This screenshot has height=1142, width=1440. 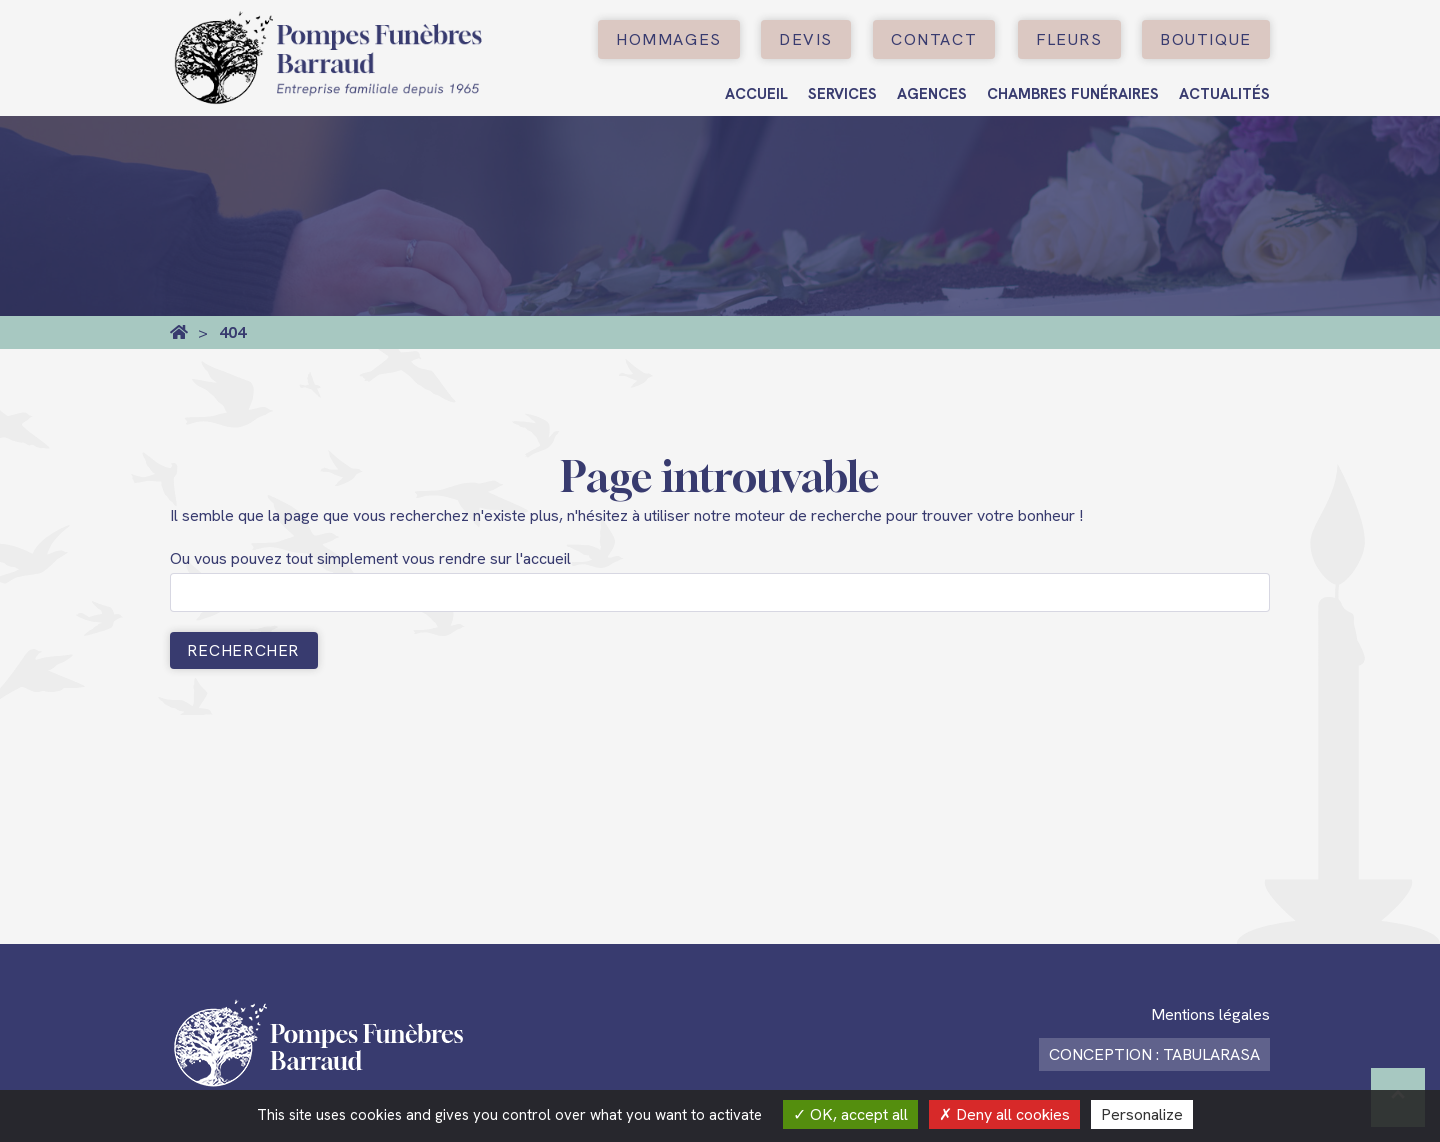 I want to click on Rechercher, so click(x=244, y=650).